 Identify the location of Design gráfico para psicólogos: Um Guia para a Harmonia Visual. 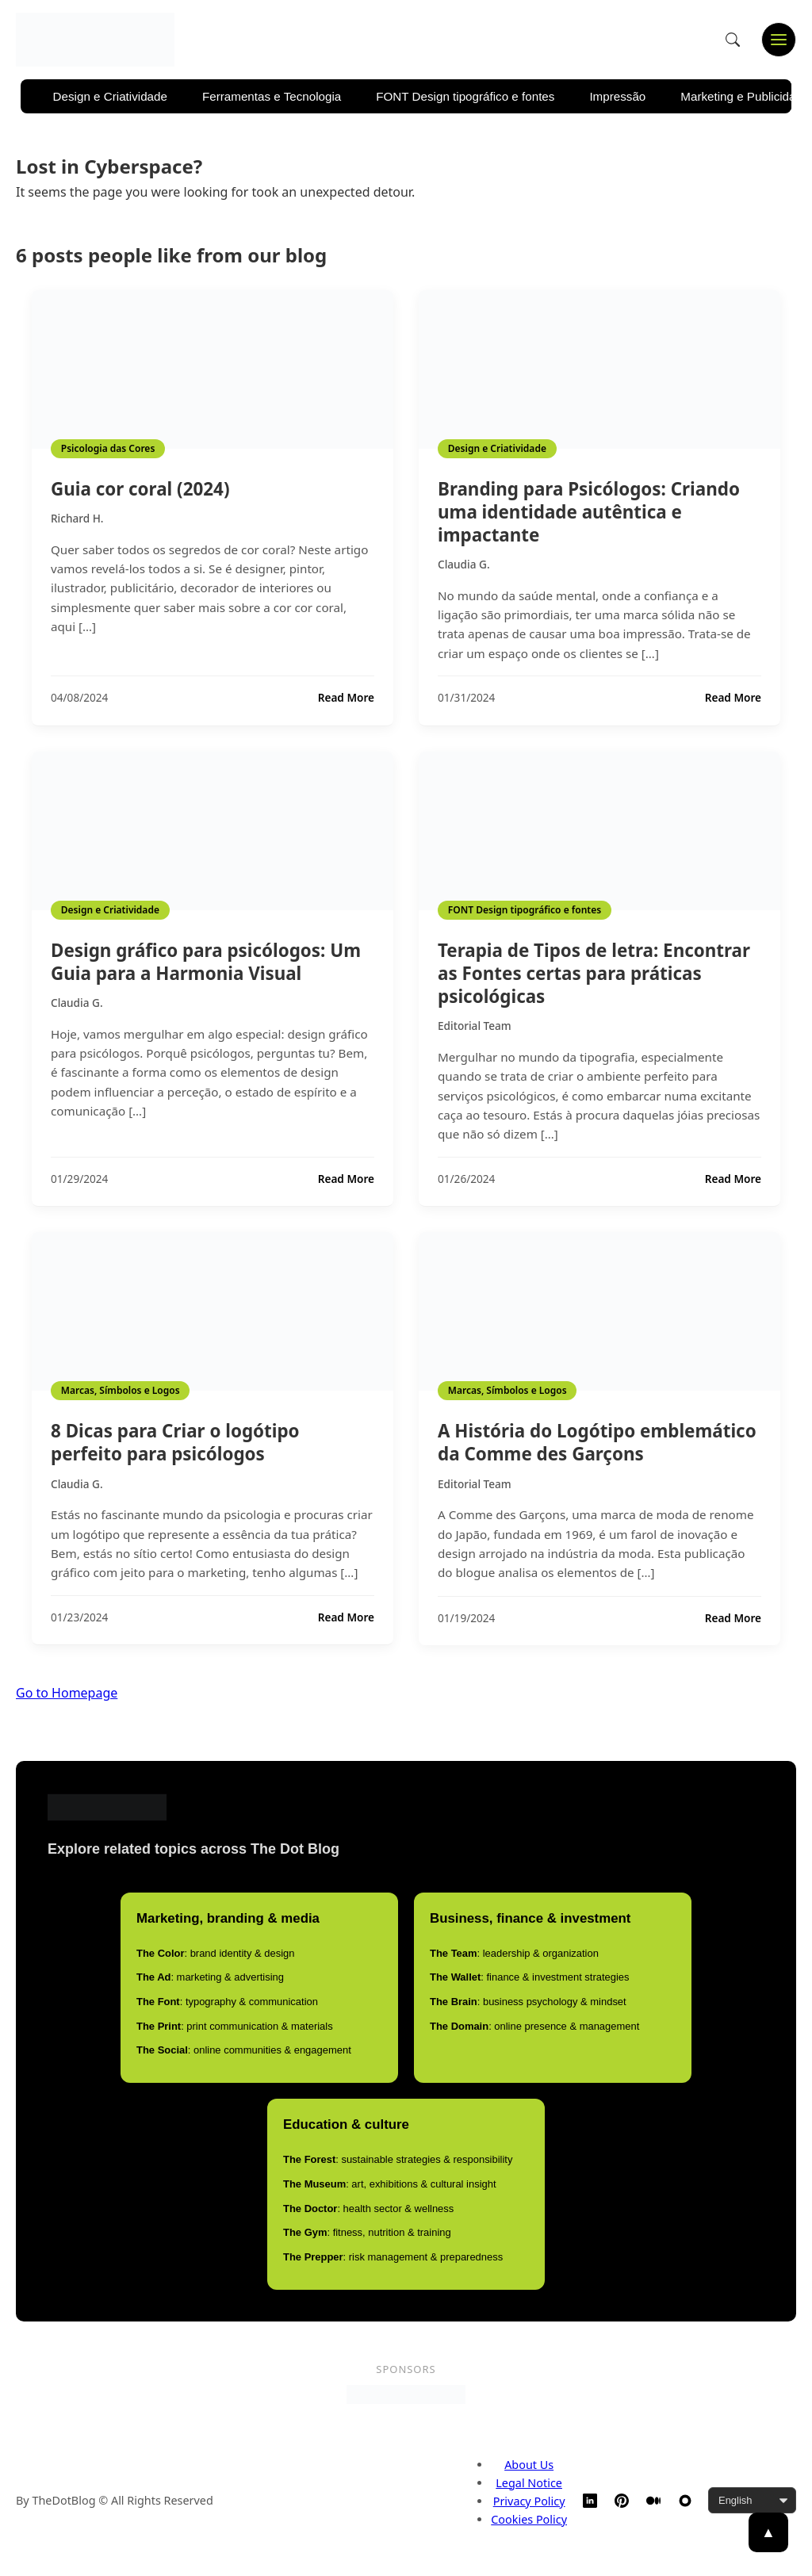
(206, 962).